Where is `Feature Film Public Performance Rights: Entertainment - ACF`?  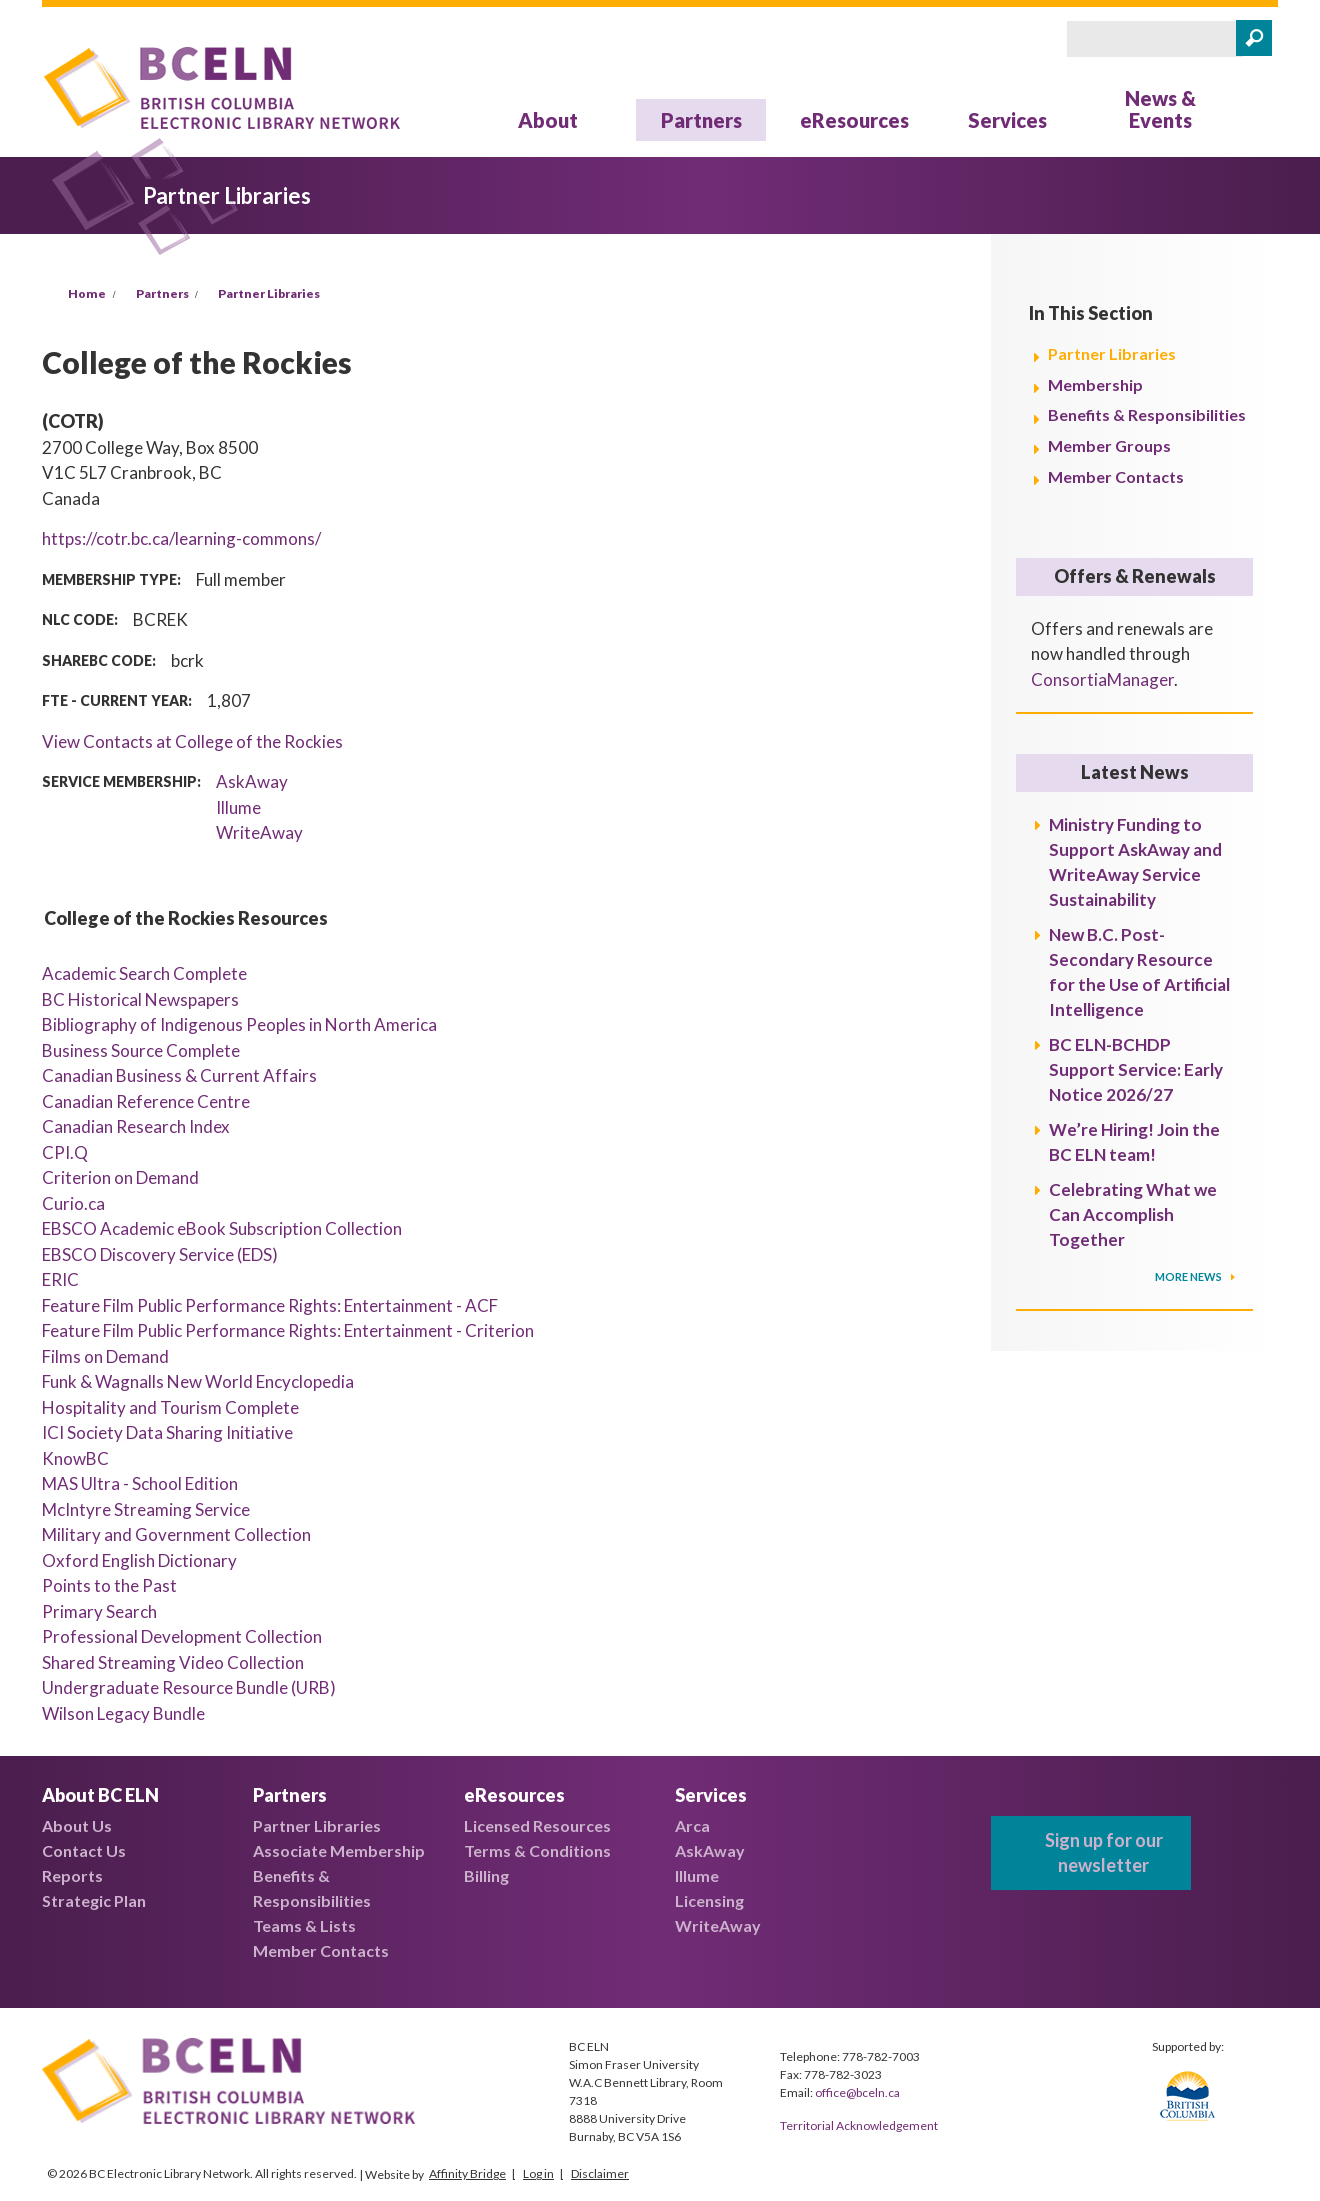
Feature Film Public Performance Rights: Entertainment - ACF is located at coordinates (270, 1305).